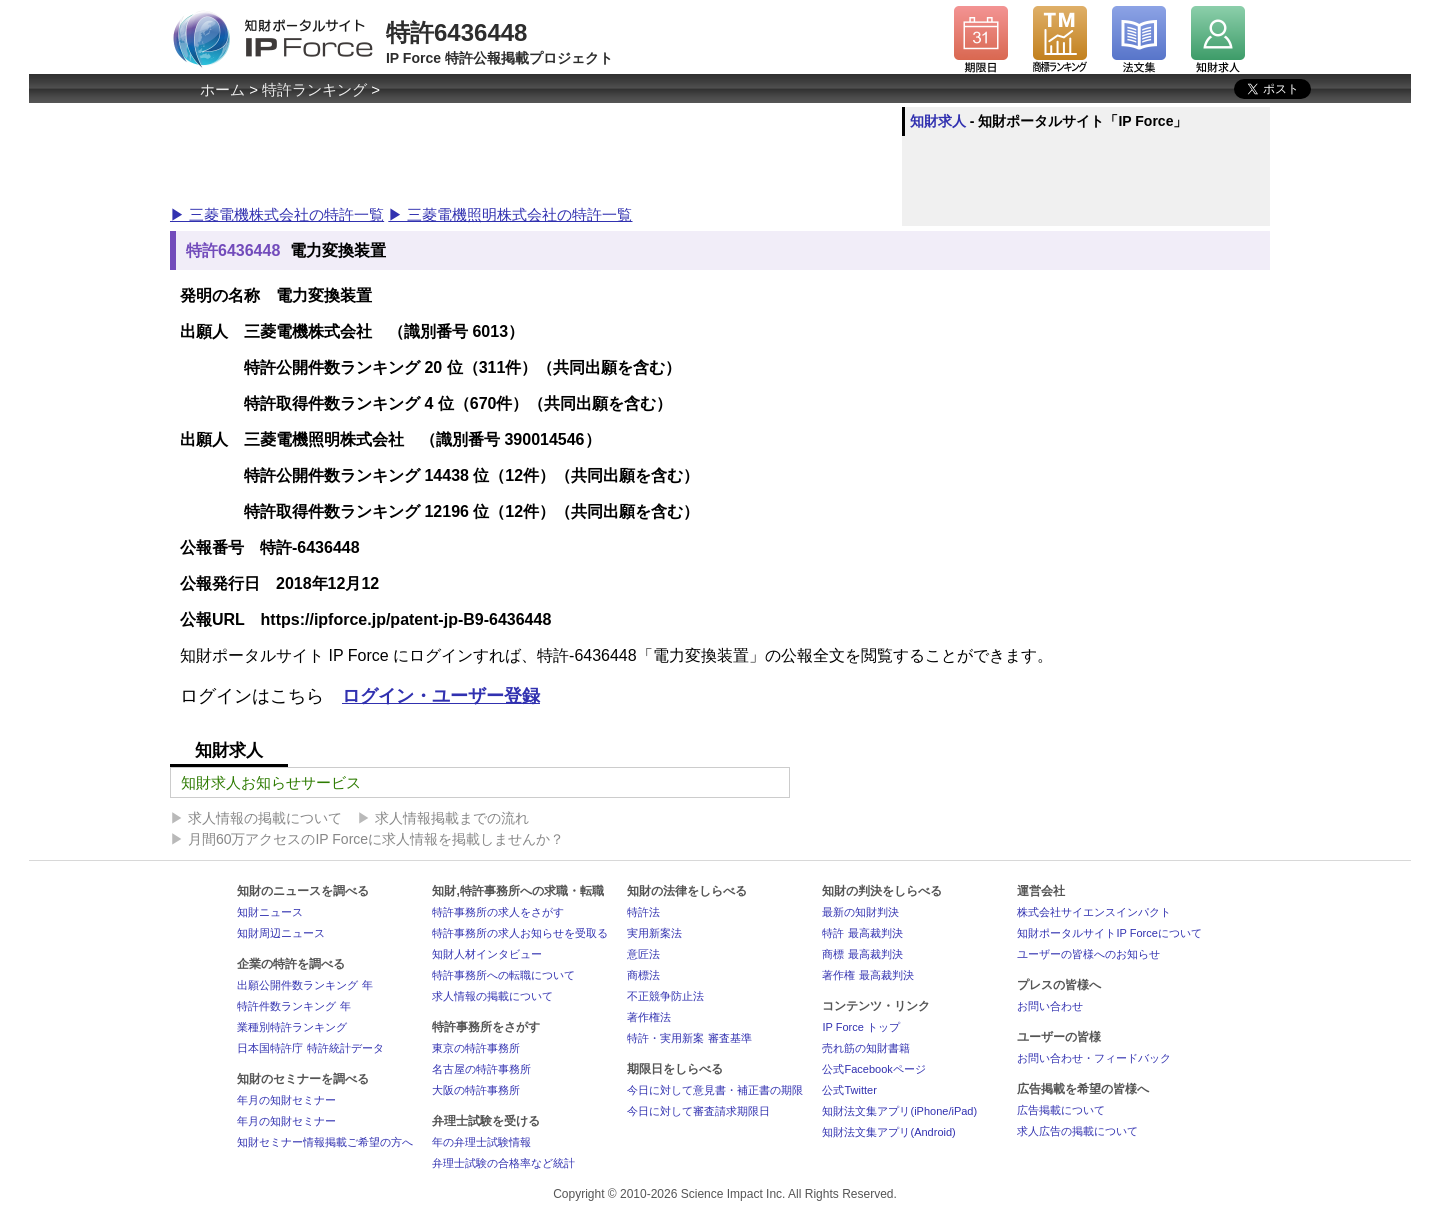 This screenshot has height=1205, width=1440. Describe the element at coordinates (1094, 912) in the screenshot. I see `株式会社サイエンスインパクト` at that location.